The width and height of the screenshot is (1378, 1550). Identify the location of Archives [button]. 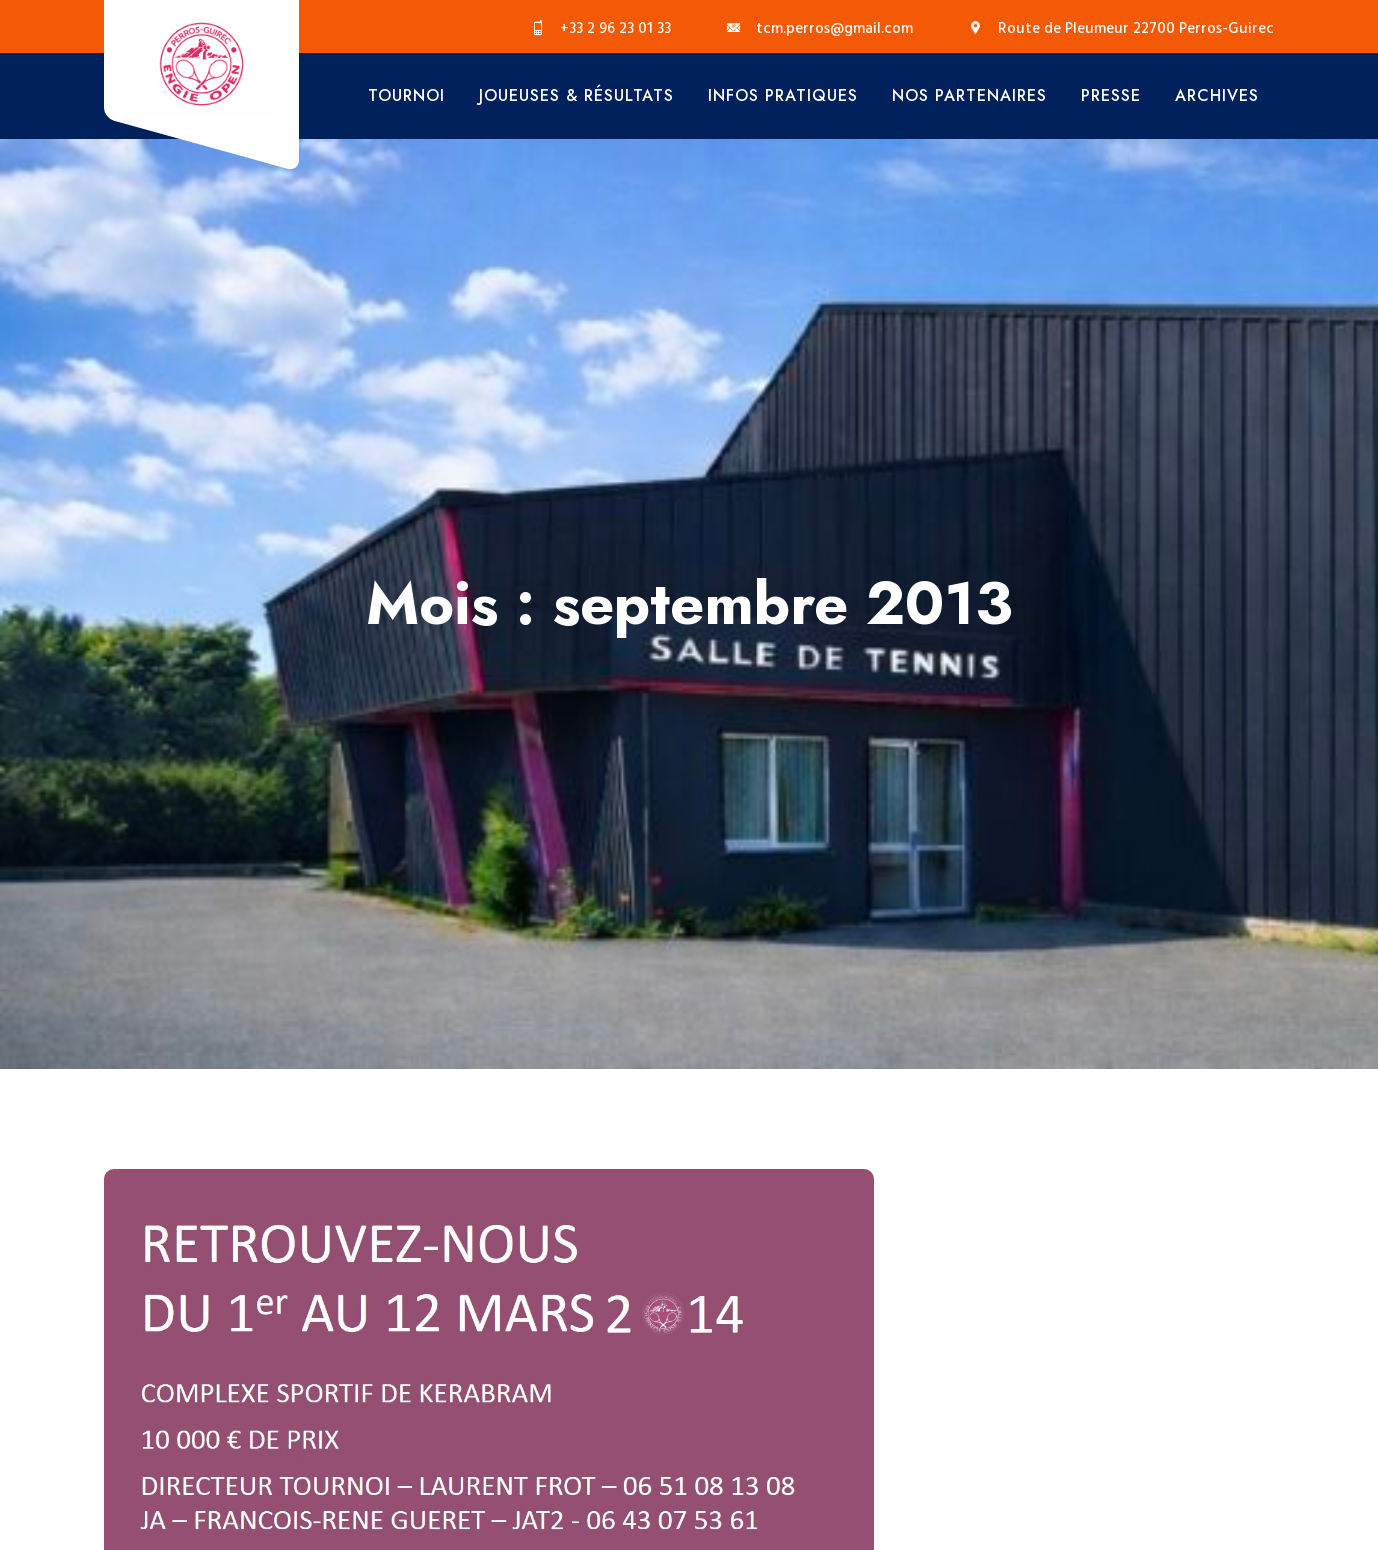
(1217, 95).